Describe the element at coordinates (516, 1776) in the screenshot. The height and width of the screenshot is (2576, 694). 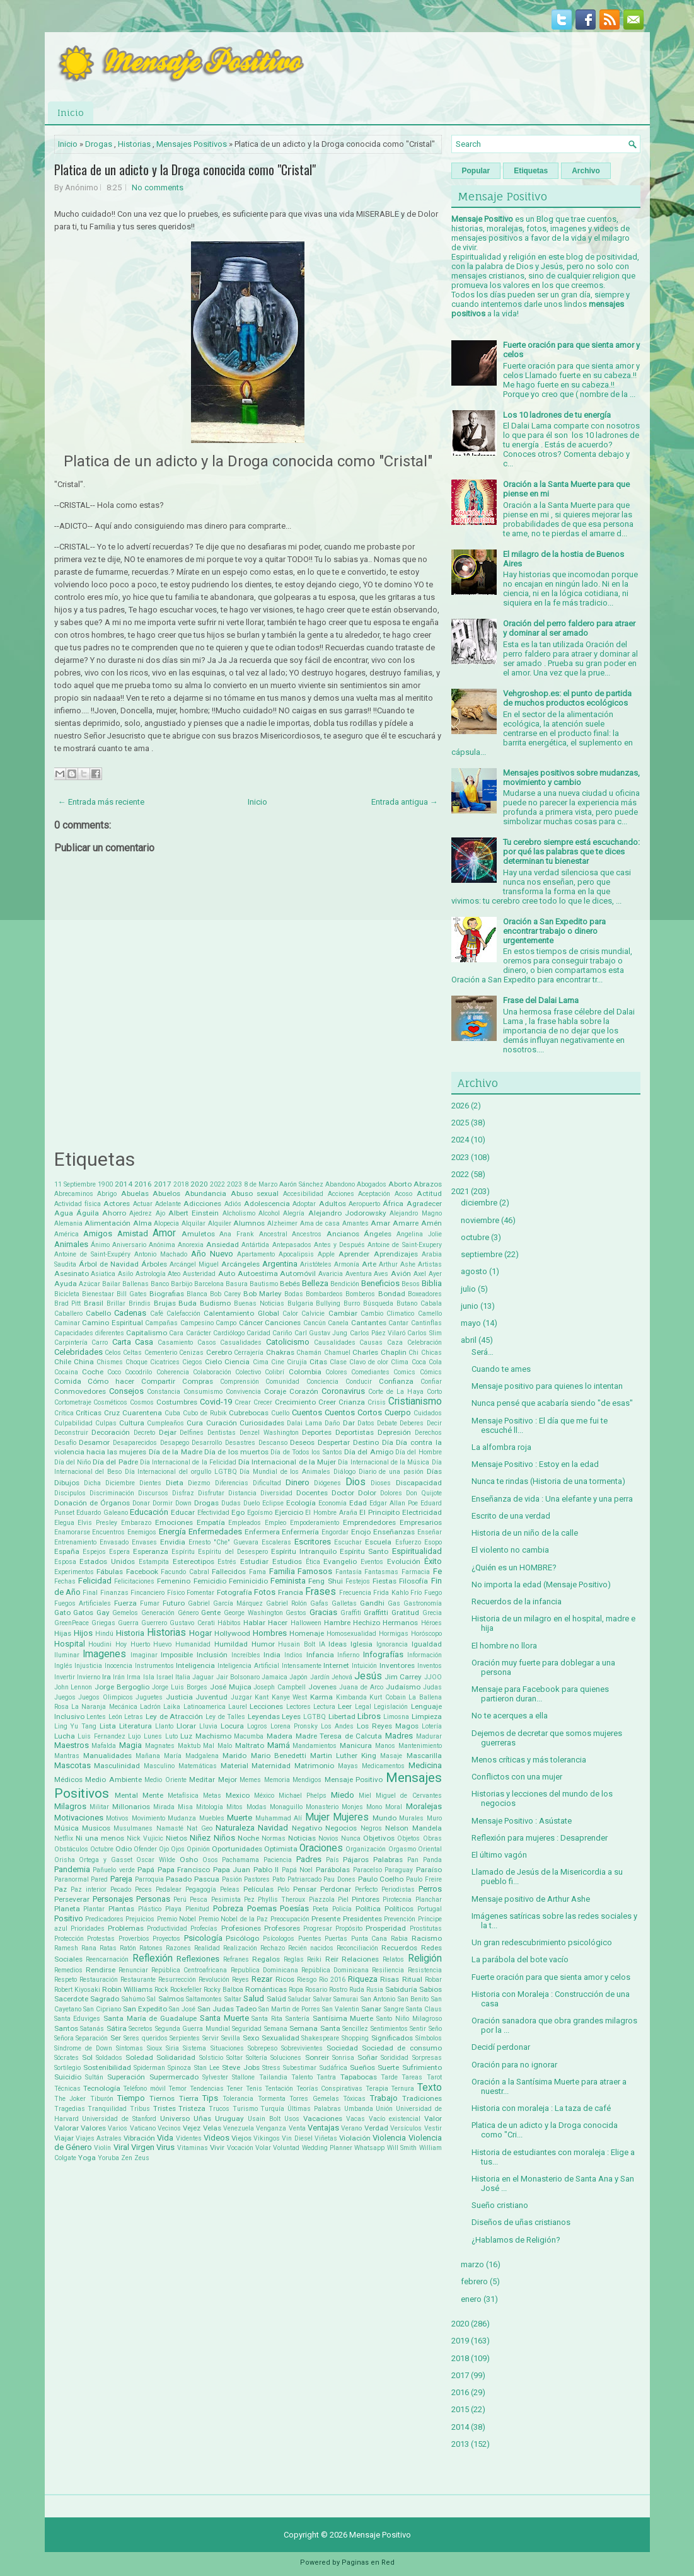
I see `Conflictos con una mujer` at that location.